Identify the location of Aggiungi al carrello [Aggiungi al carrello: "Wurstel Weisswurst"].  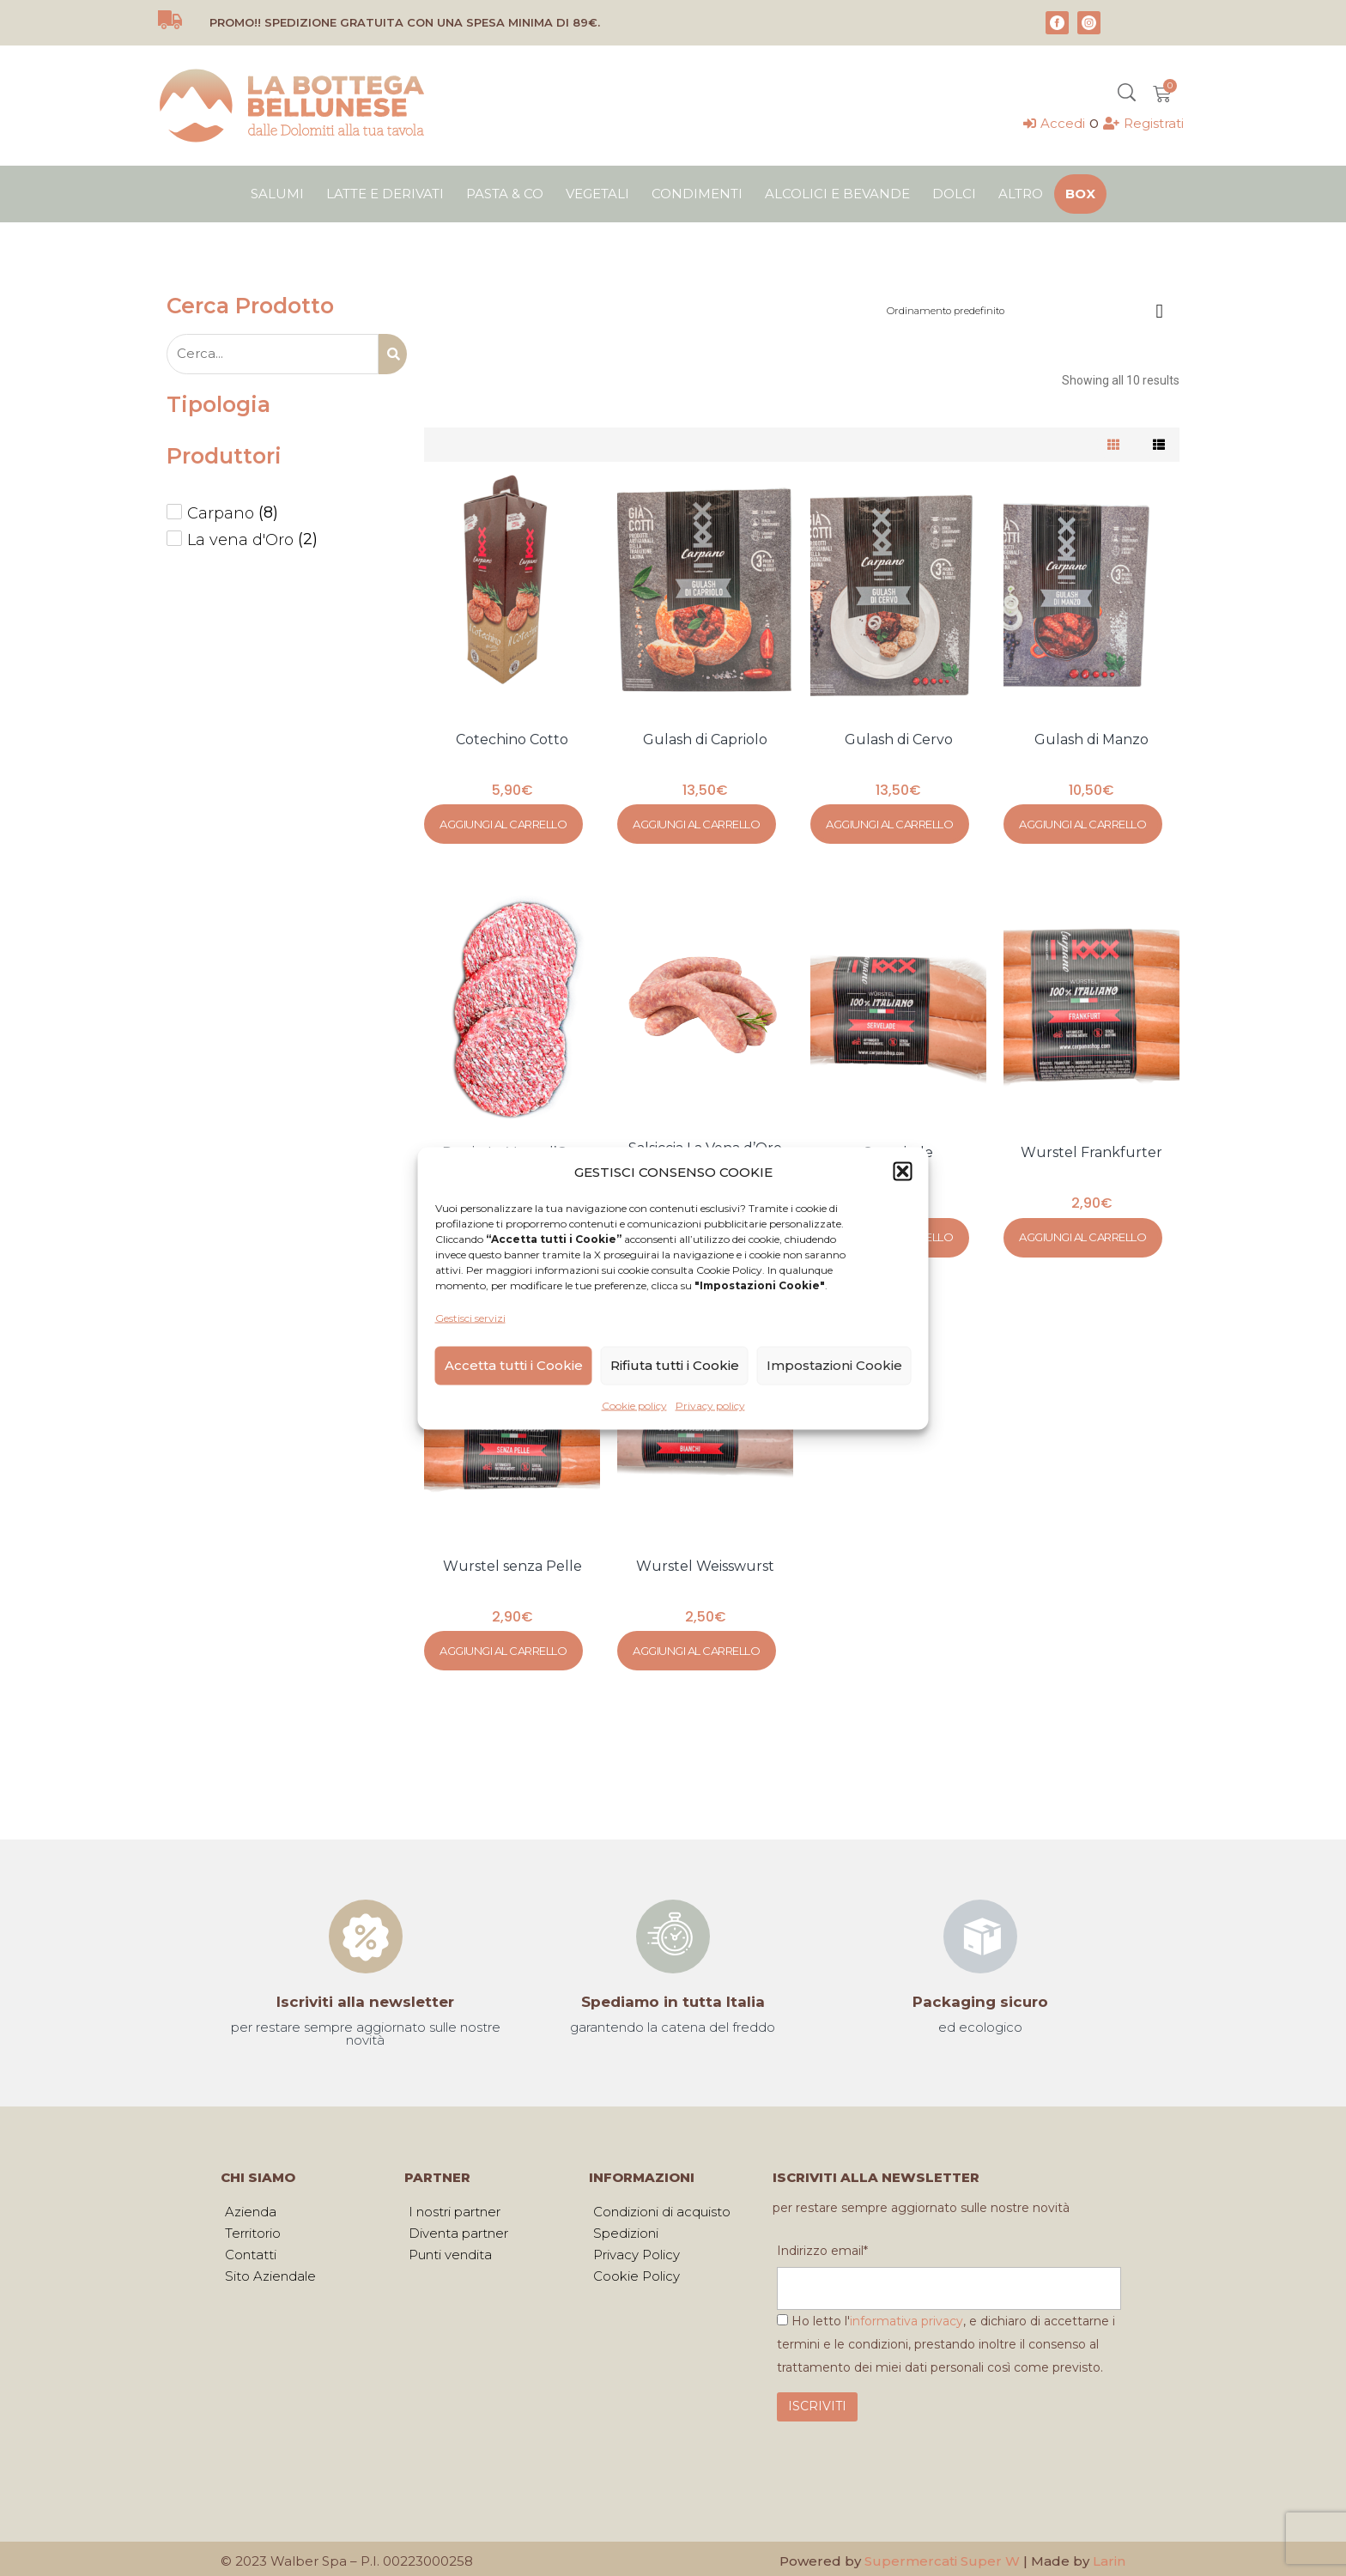
(696, 1644).